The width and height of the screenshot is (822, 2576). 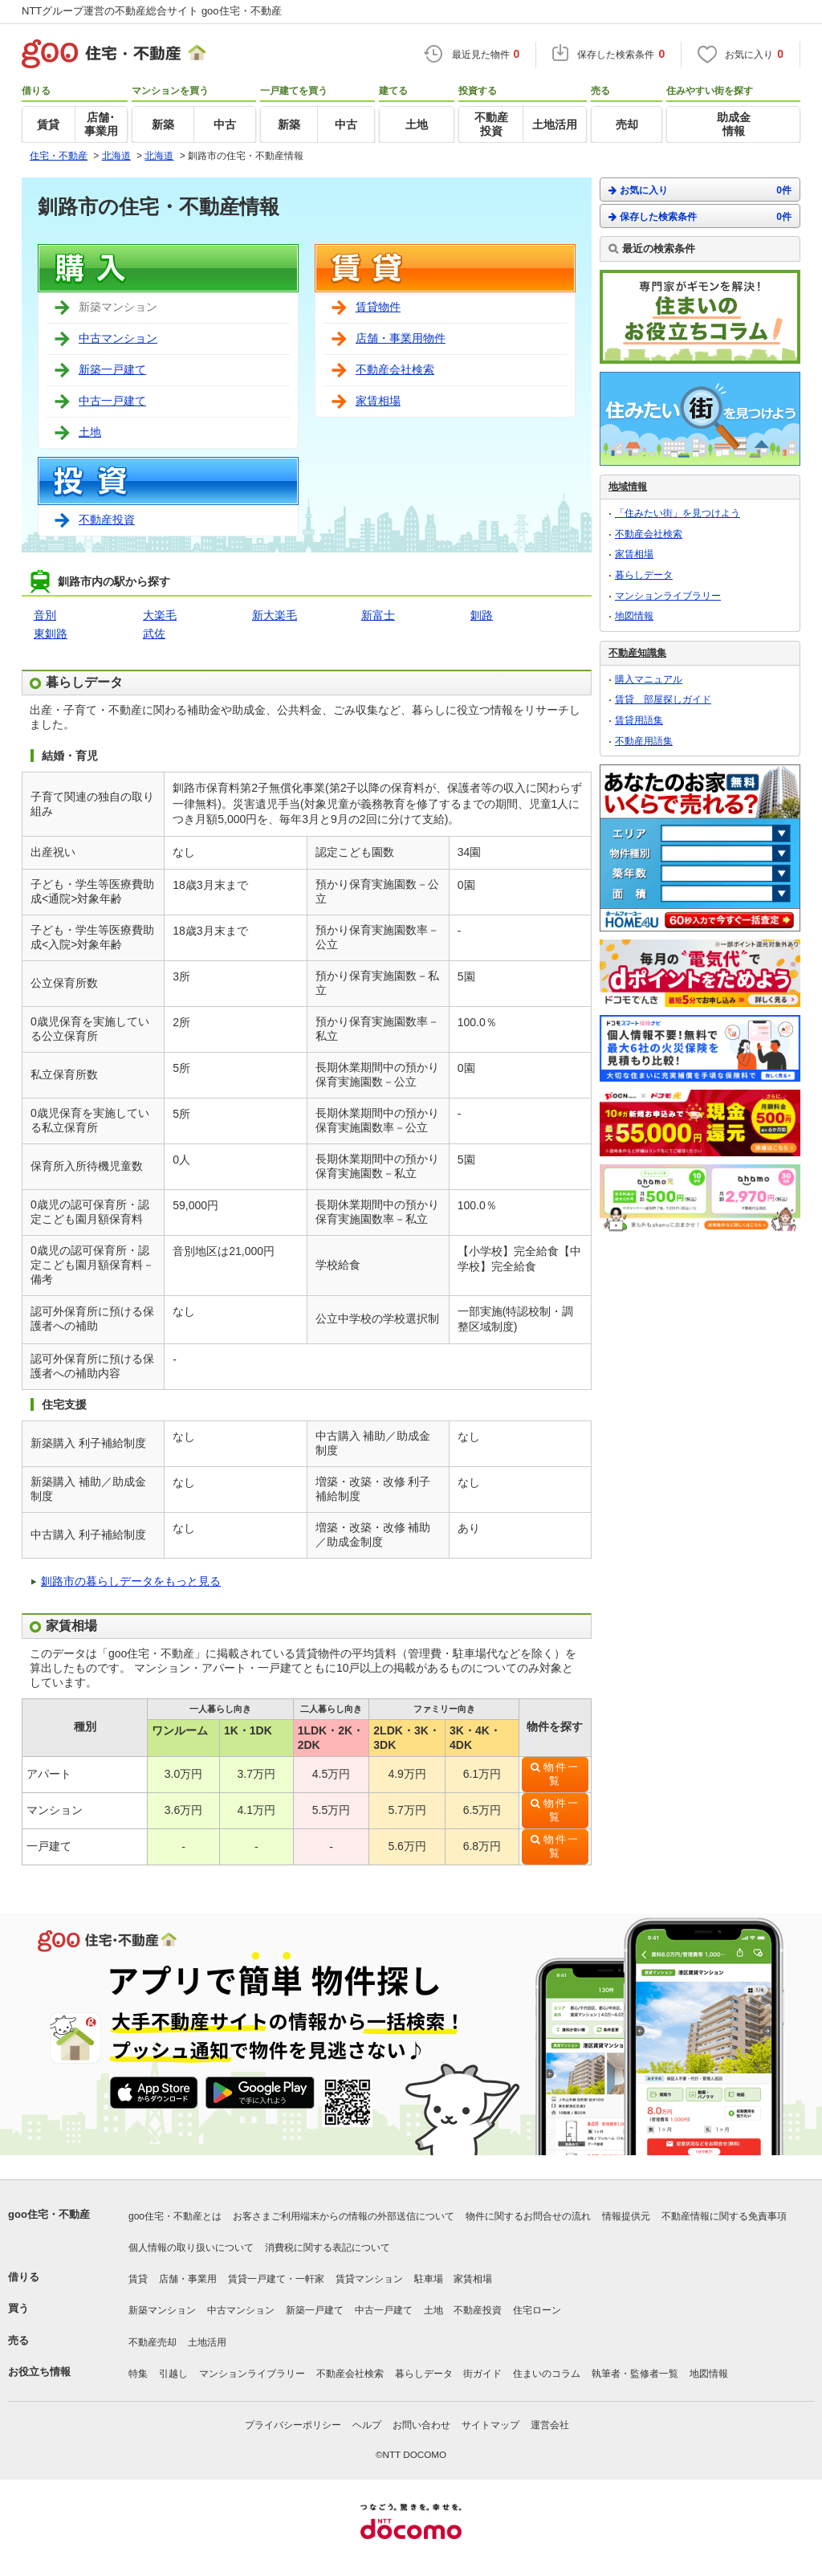 What do you see at coordinates (107, 519) in the screenshot?
I see `不動産投資` at bounding box center [107, 519].